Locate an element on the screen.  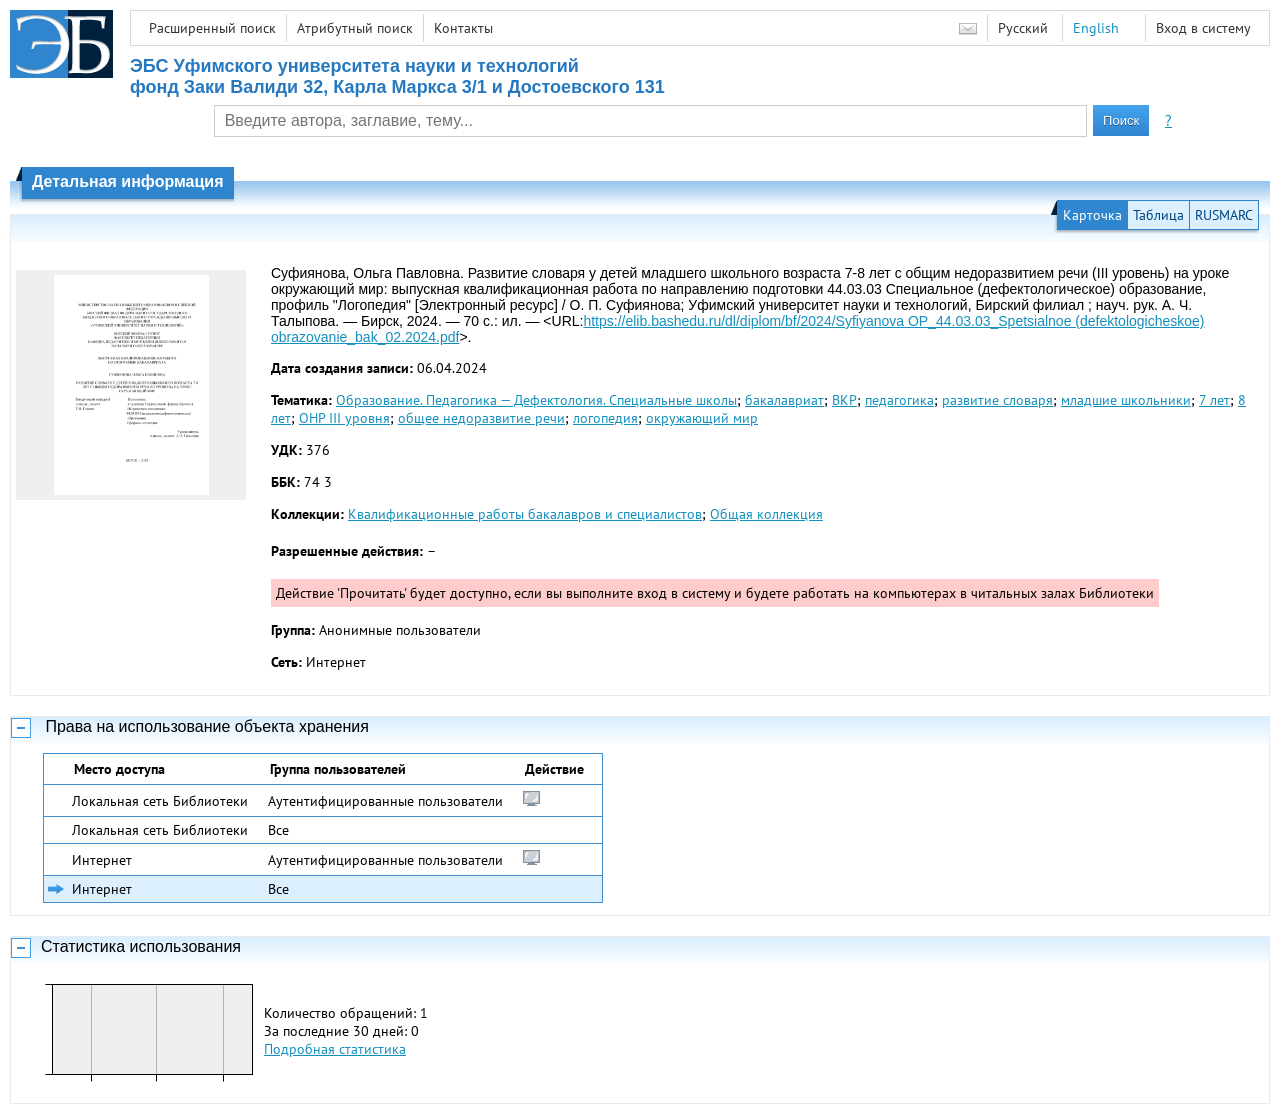
ОНР III уровня is located at coordinates (344, 418).